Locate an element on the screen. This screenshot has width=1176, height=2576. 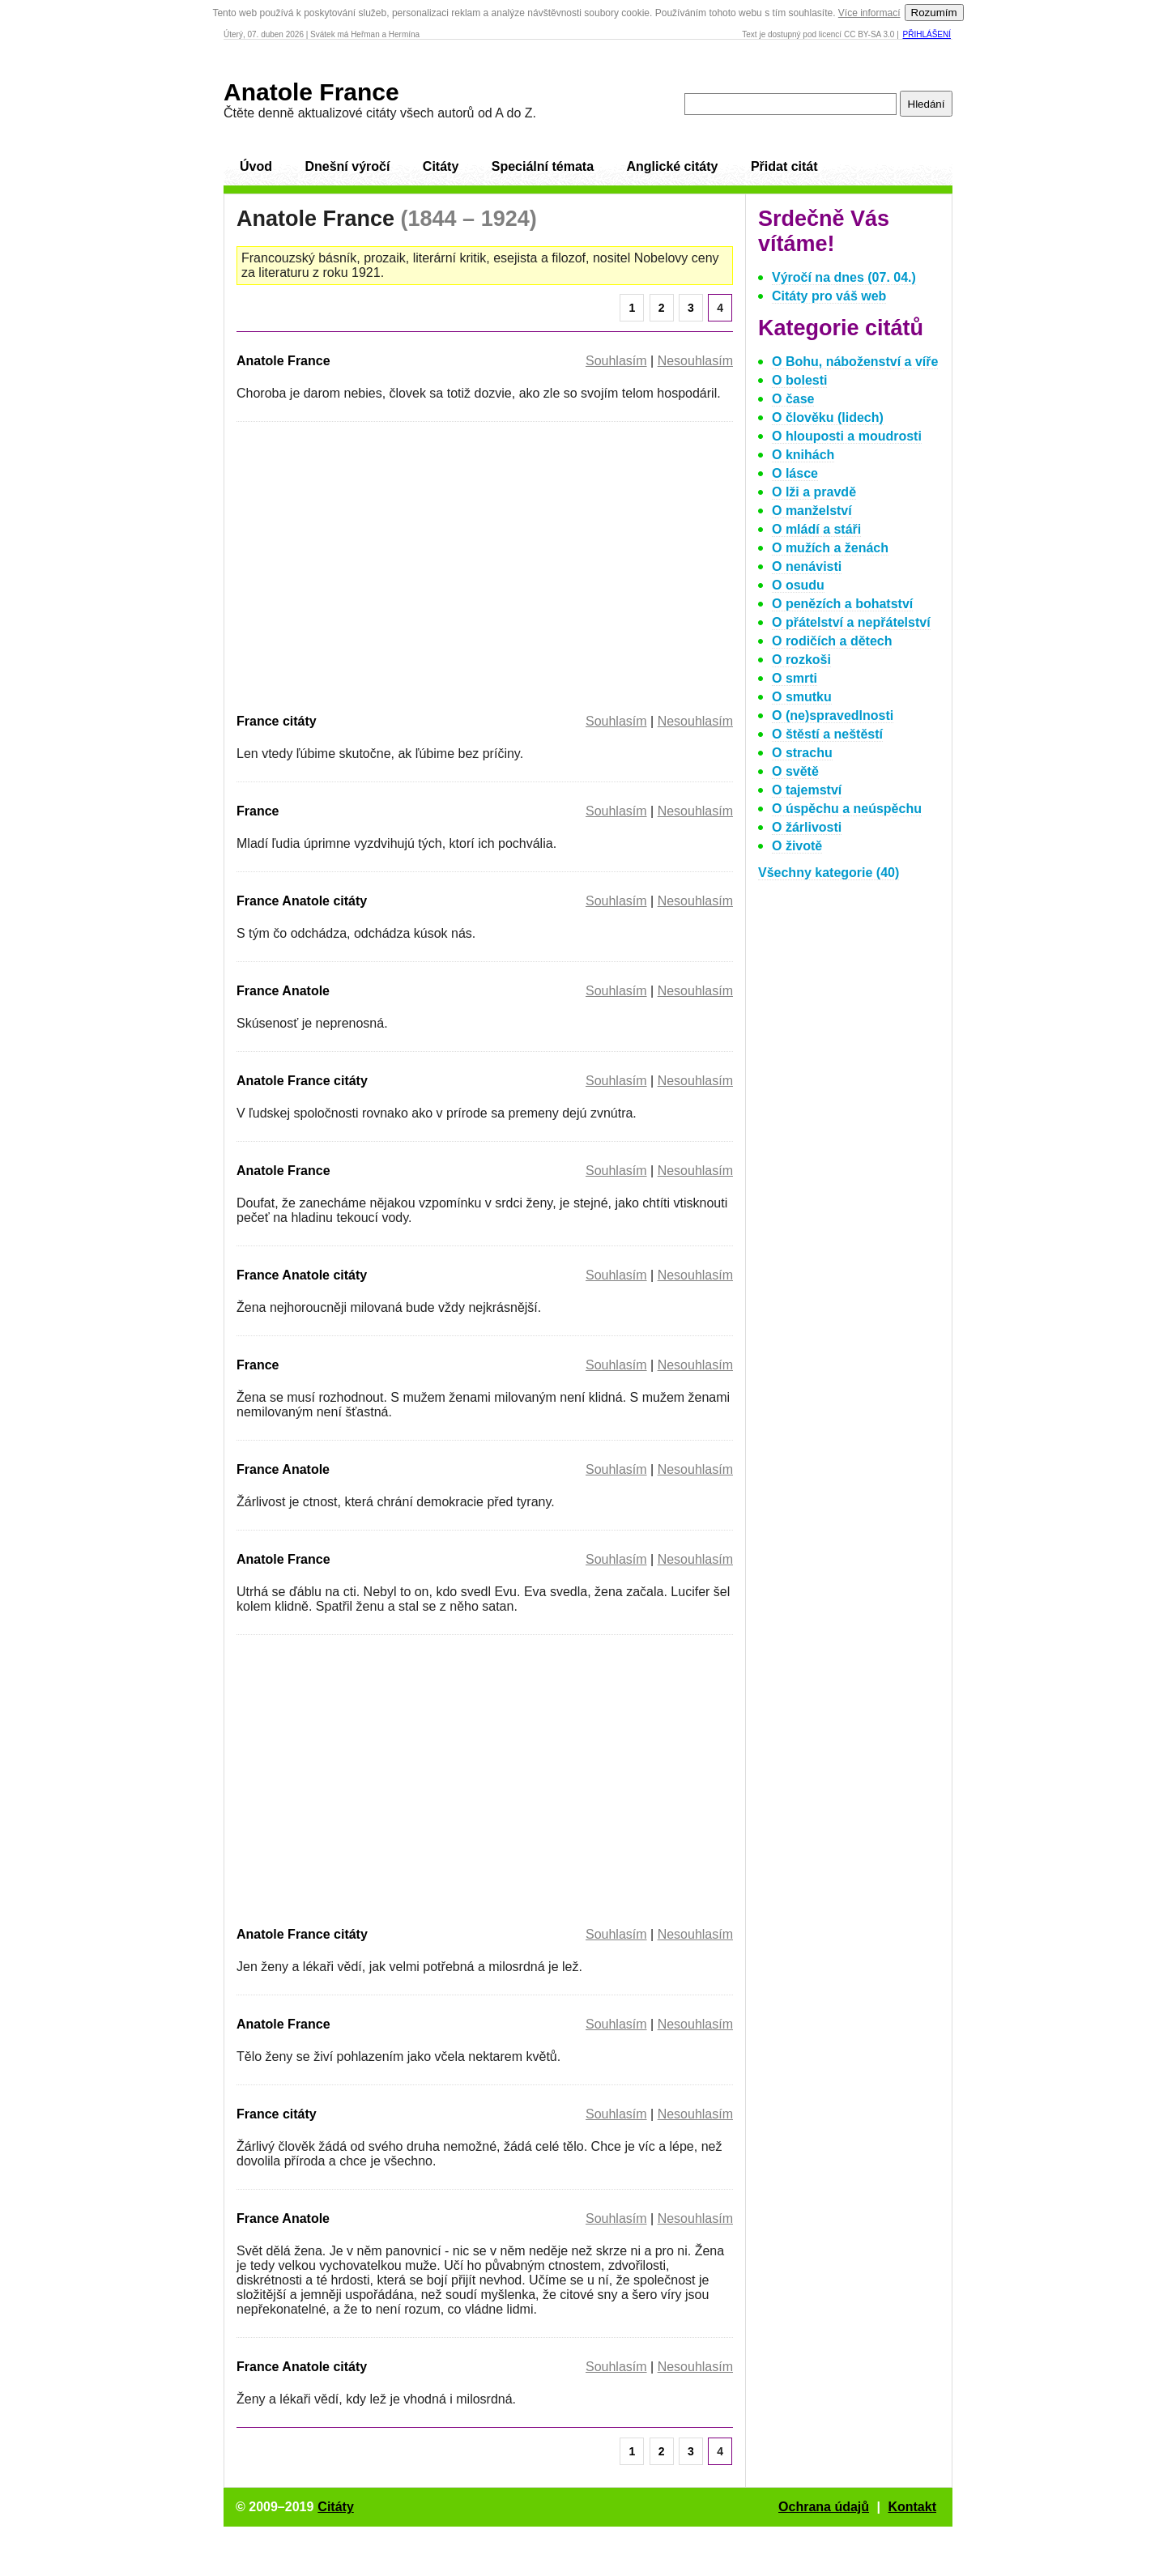
O žárlivosti is located at coordinates (807, 827).